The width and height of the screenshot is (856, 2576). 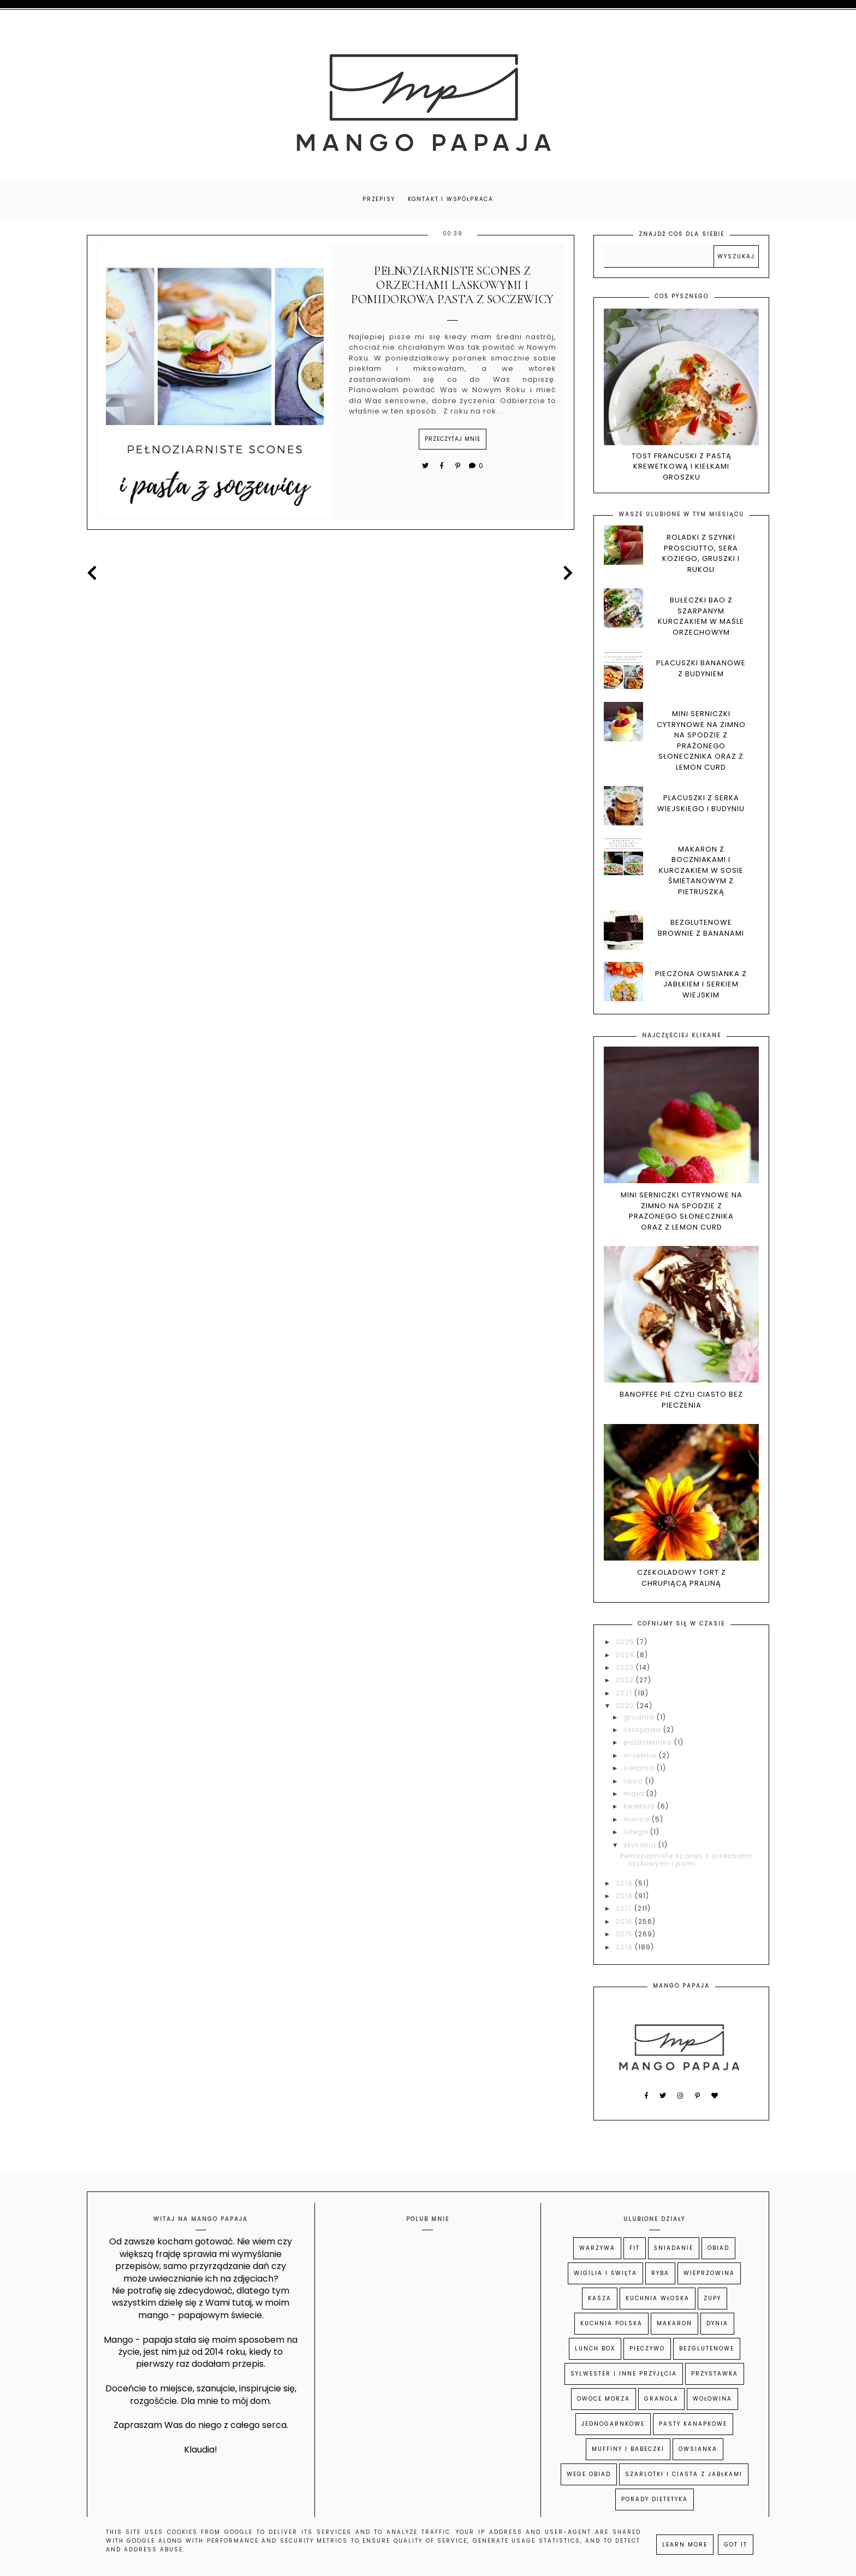 I want to click on Przystawka, so click(x=714, y=2375).